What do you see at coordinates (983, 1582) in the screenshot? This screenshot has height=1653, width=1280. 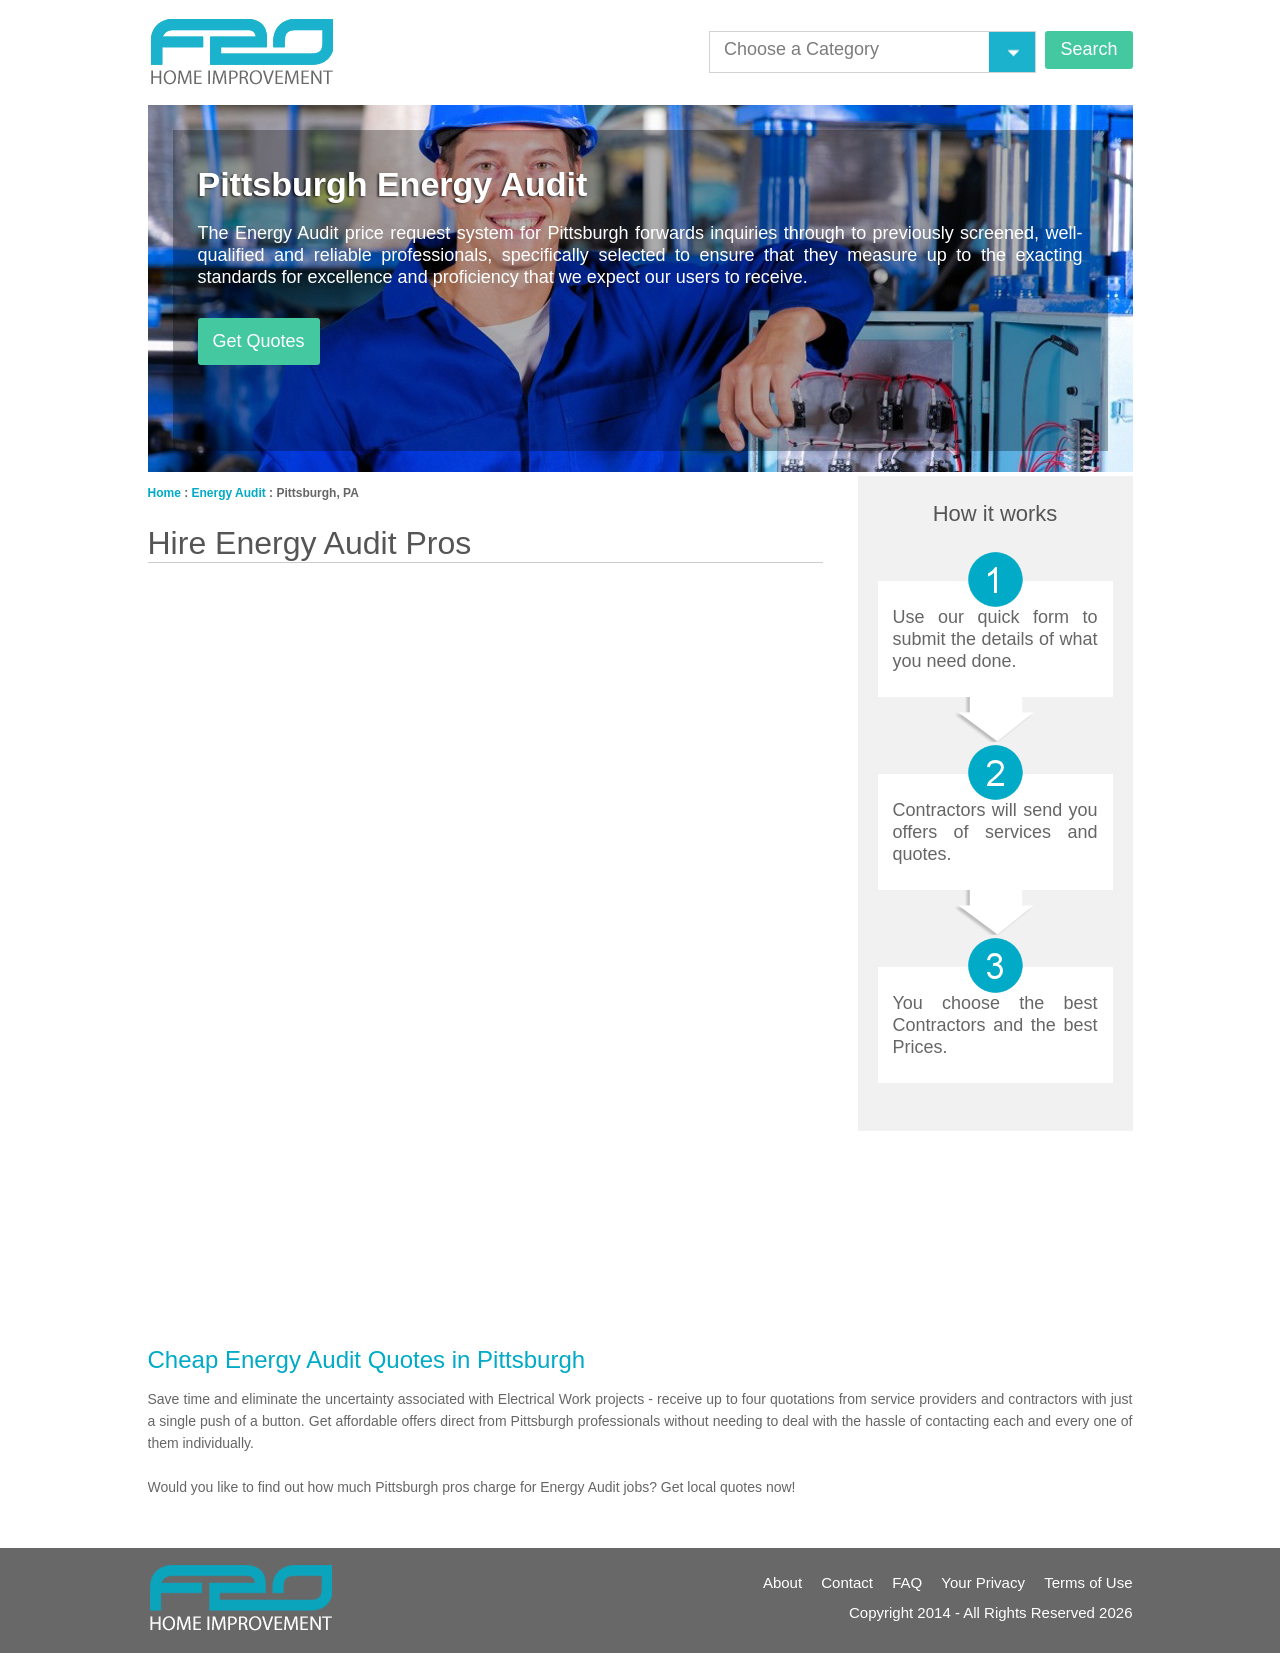 I see `Your Privacy` at bounding box center [983, 1582].